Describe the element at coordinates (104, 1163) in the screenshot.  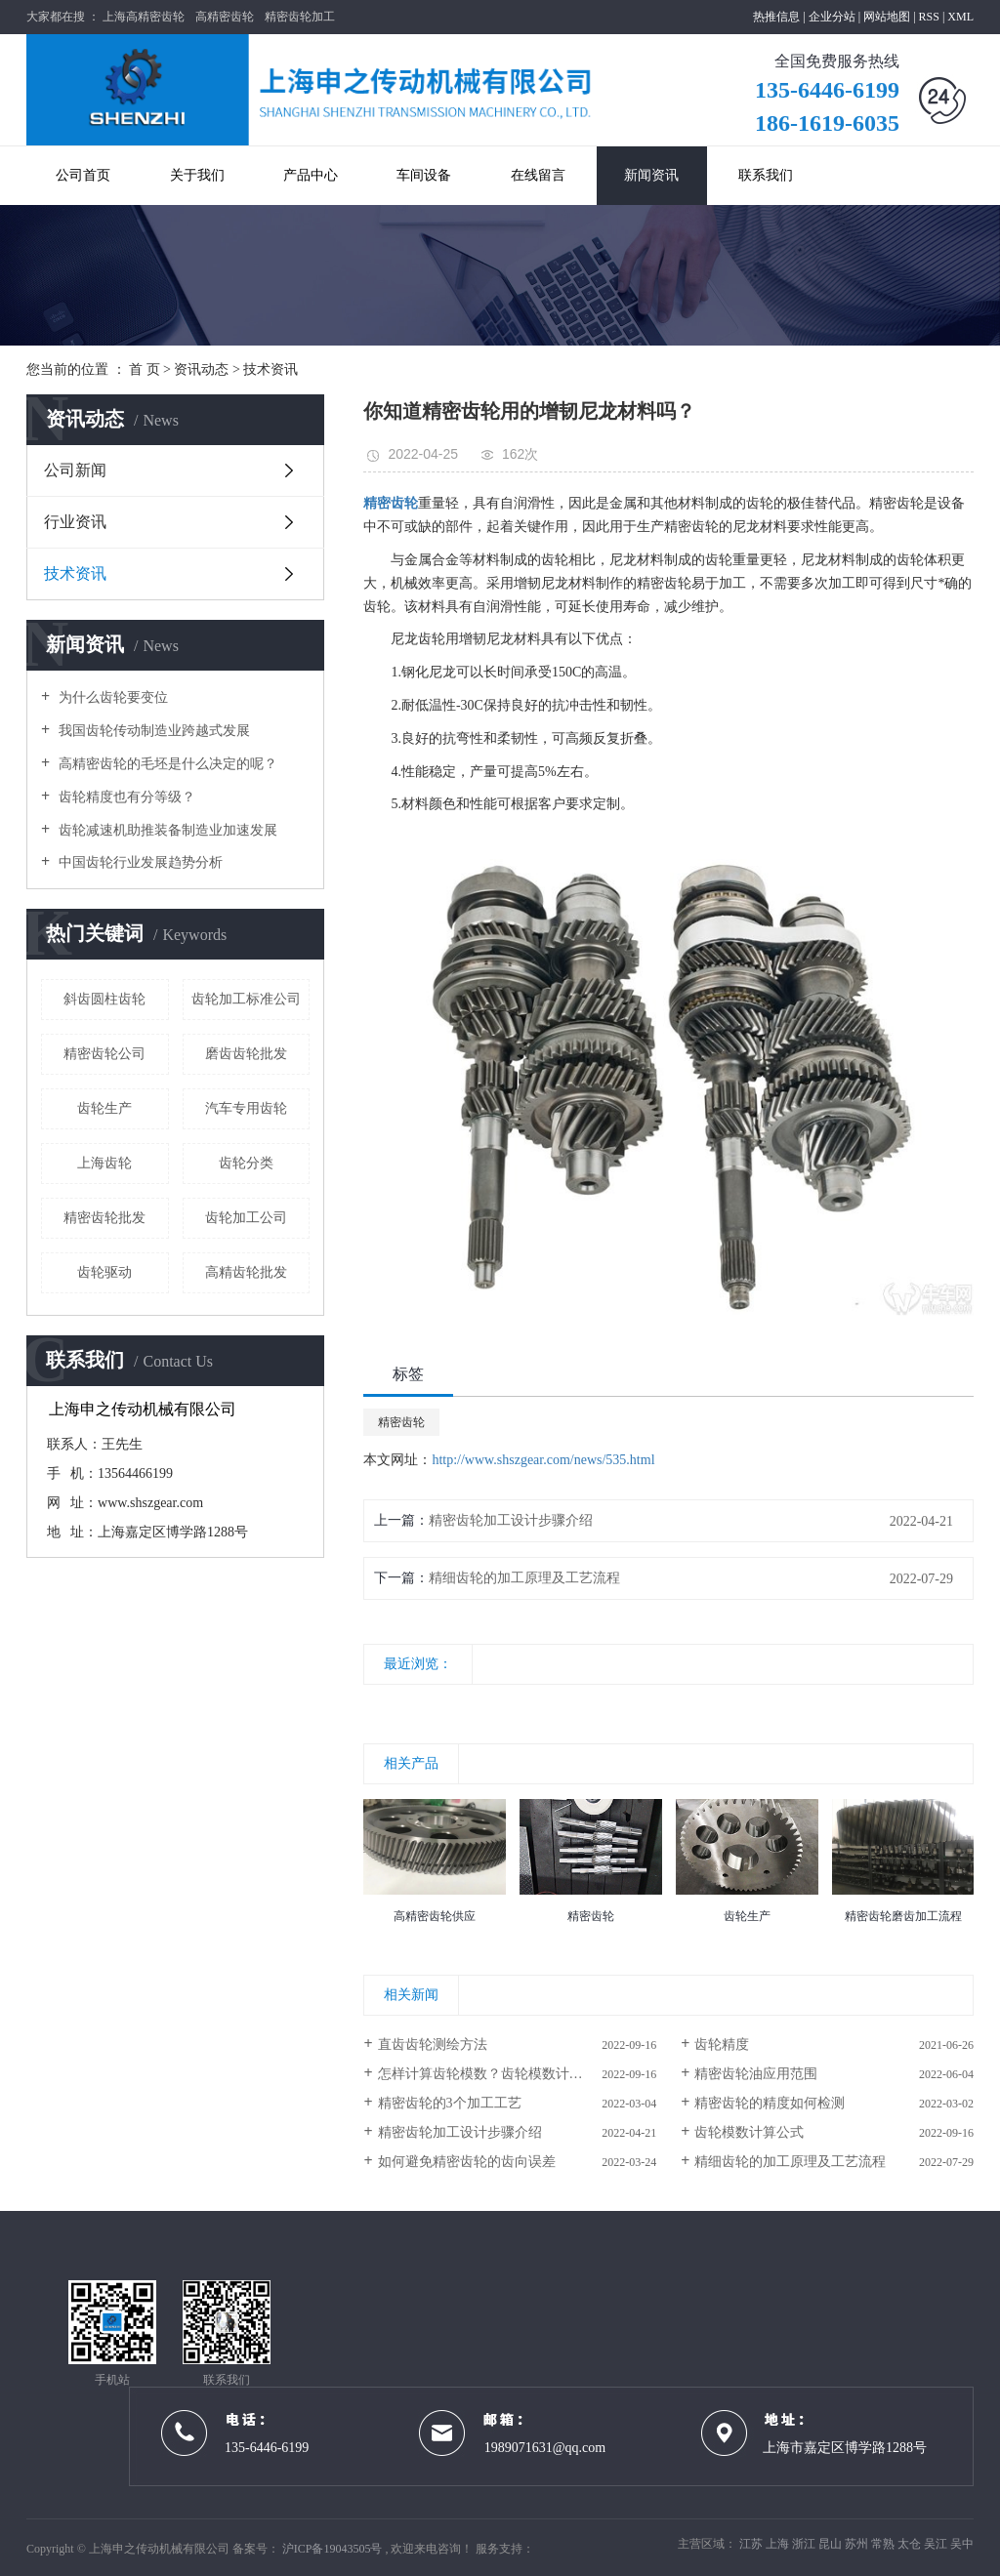
I see `上海齿轮` at that location.